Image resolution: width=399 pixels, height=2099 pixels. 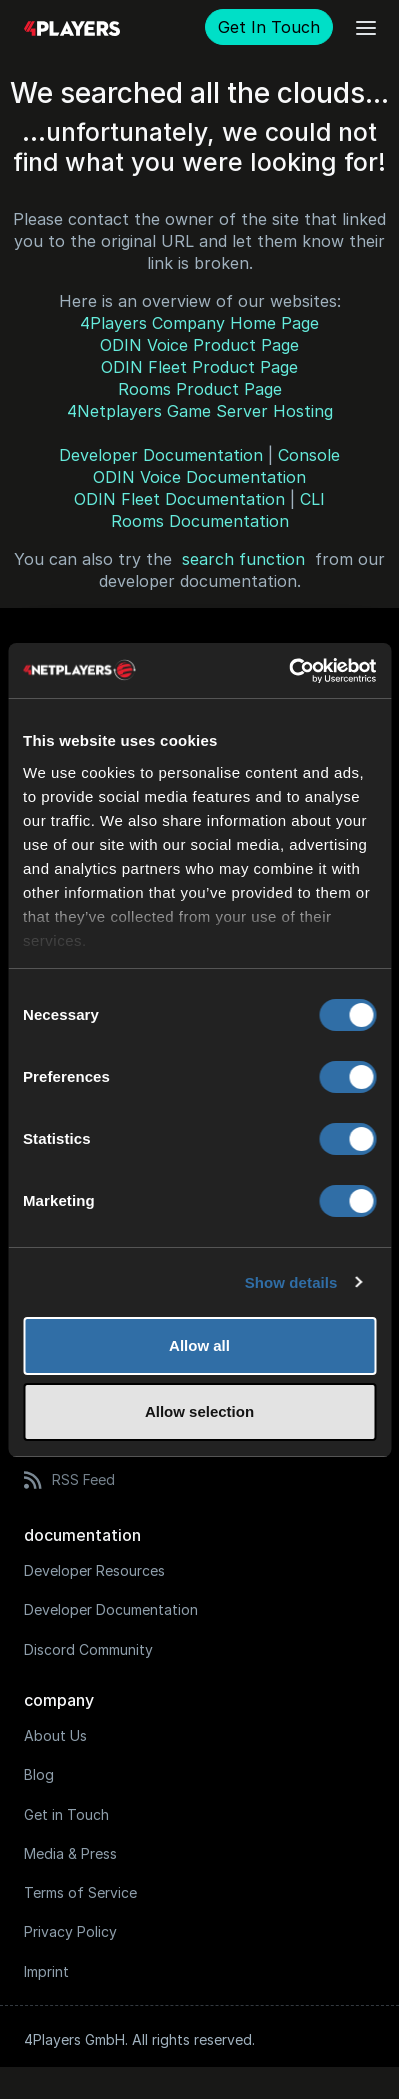 What do you see at coordinates (80, 1892) in the screenshot?
I see `Terms of Service` at bounding box center [80, 1892].